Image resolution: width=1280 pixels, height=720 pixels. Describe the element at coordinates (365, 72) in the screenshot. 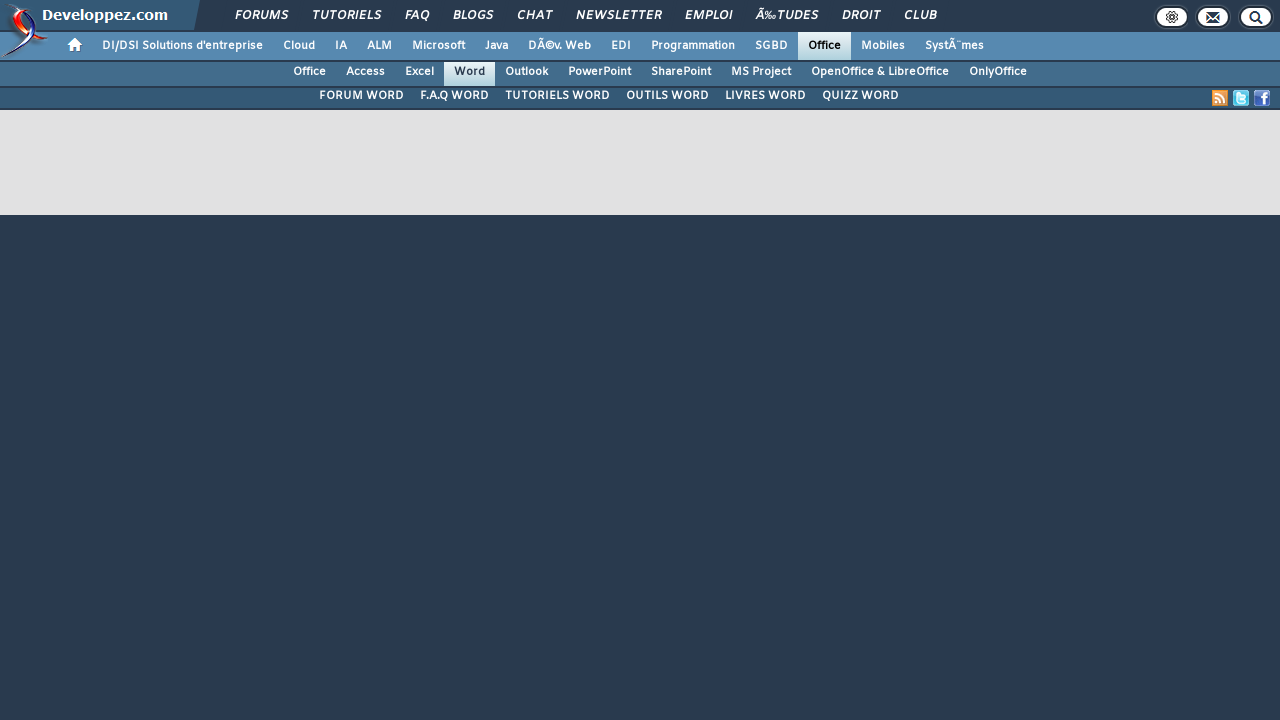

I see `Access` at that location.